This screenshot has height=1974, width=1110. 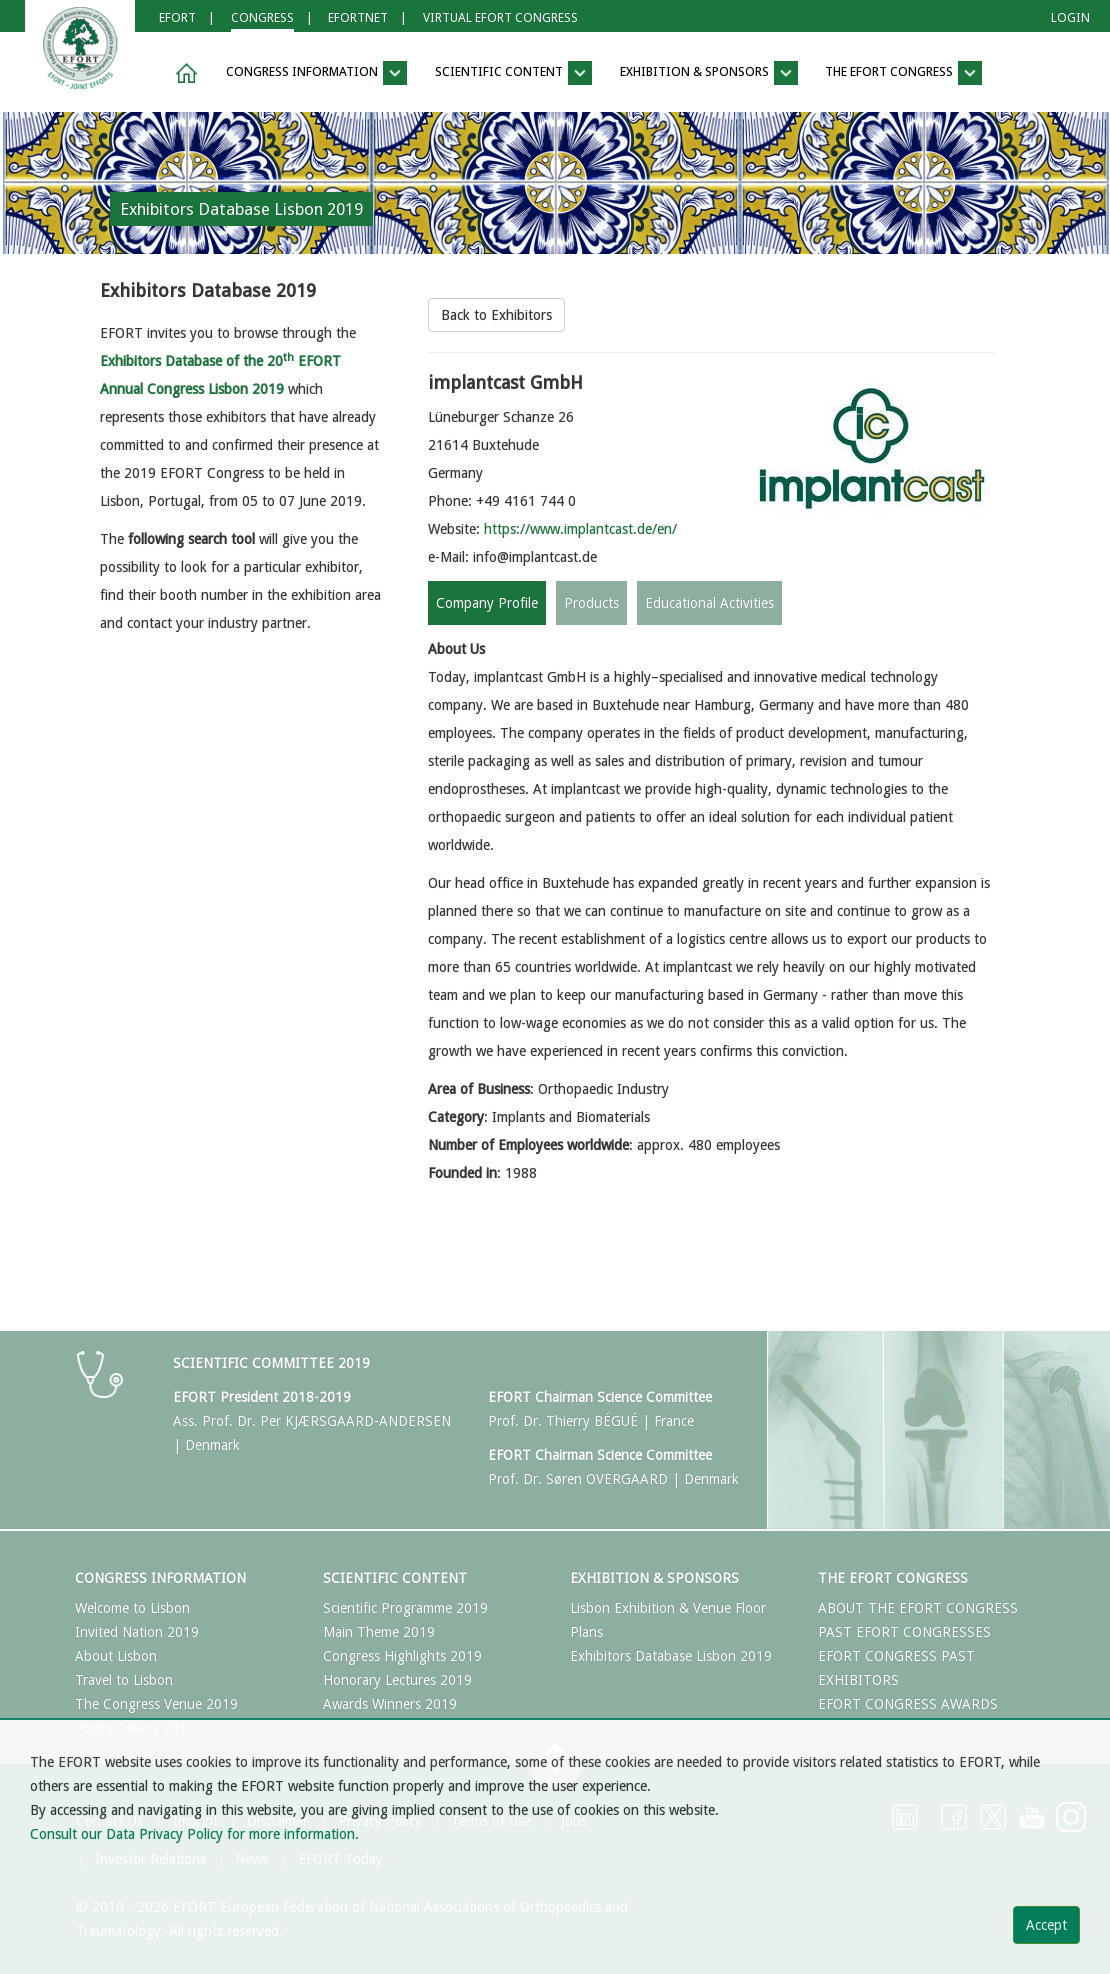 I want to click on ABOUT THE EFORT CONGRESS, so click(x=918, y=1608).